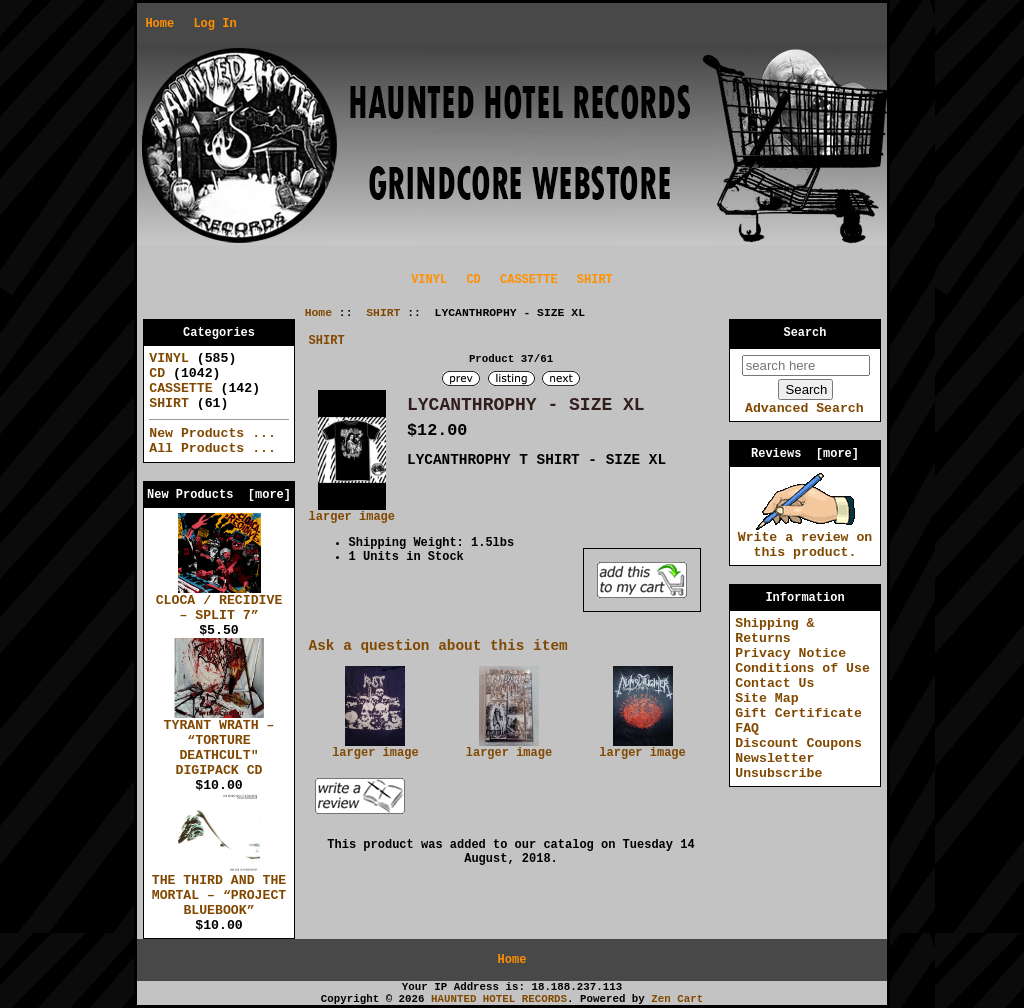 This screenshot has height=1008, width=1024. I want to click on Reviews [more], so click(805, 454).